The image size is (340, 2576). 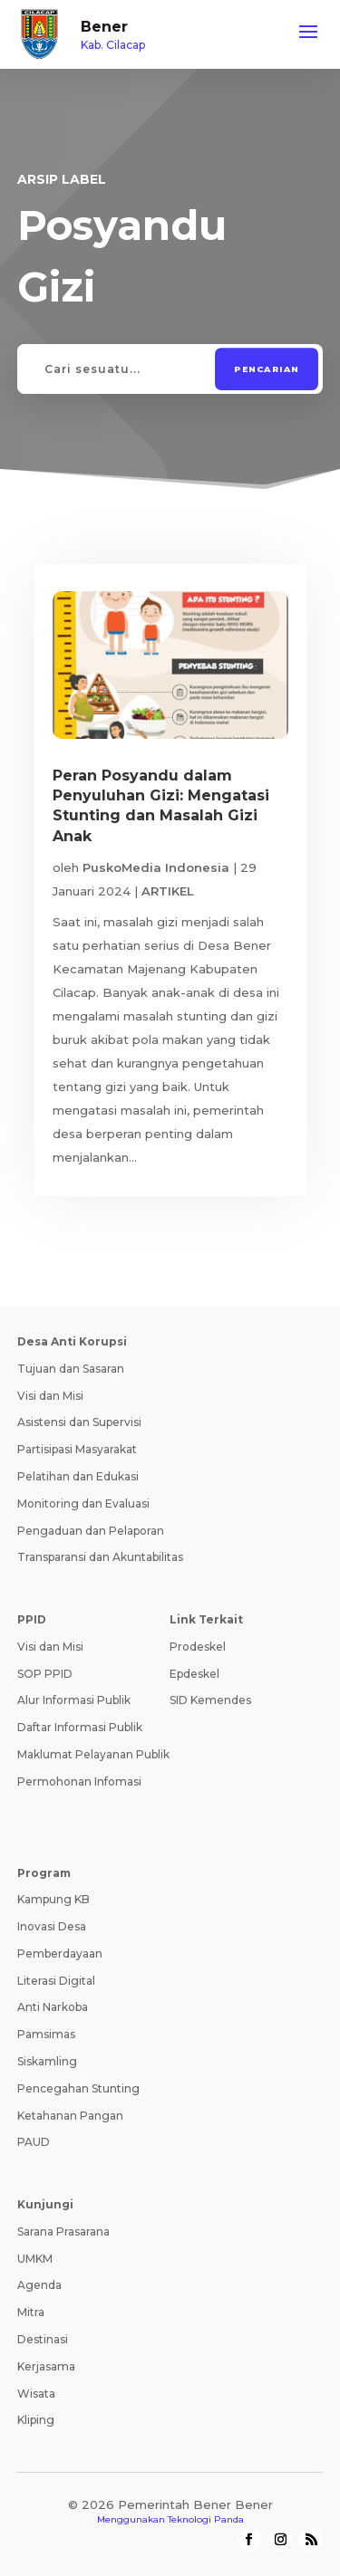 I want to click on Pencegahan Stunting, so click(x=78, y=2088).